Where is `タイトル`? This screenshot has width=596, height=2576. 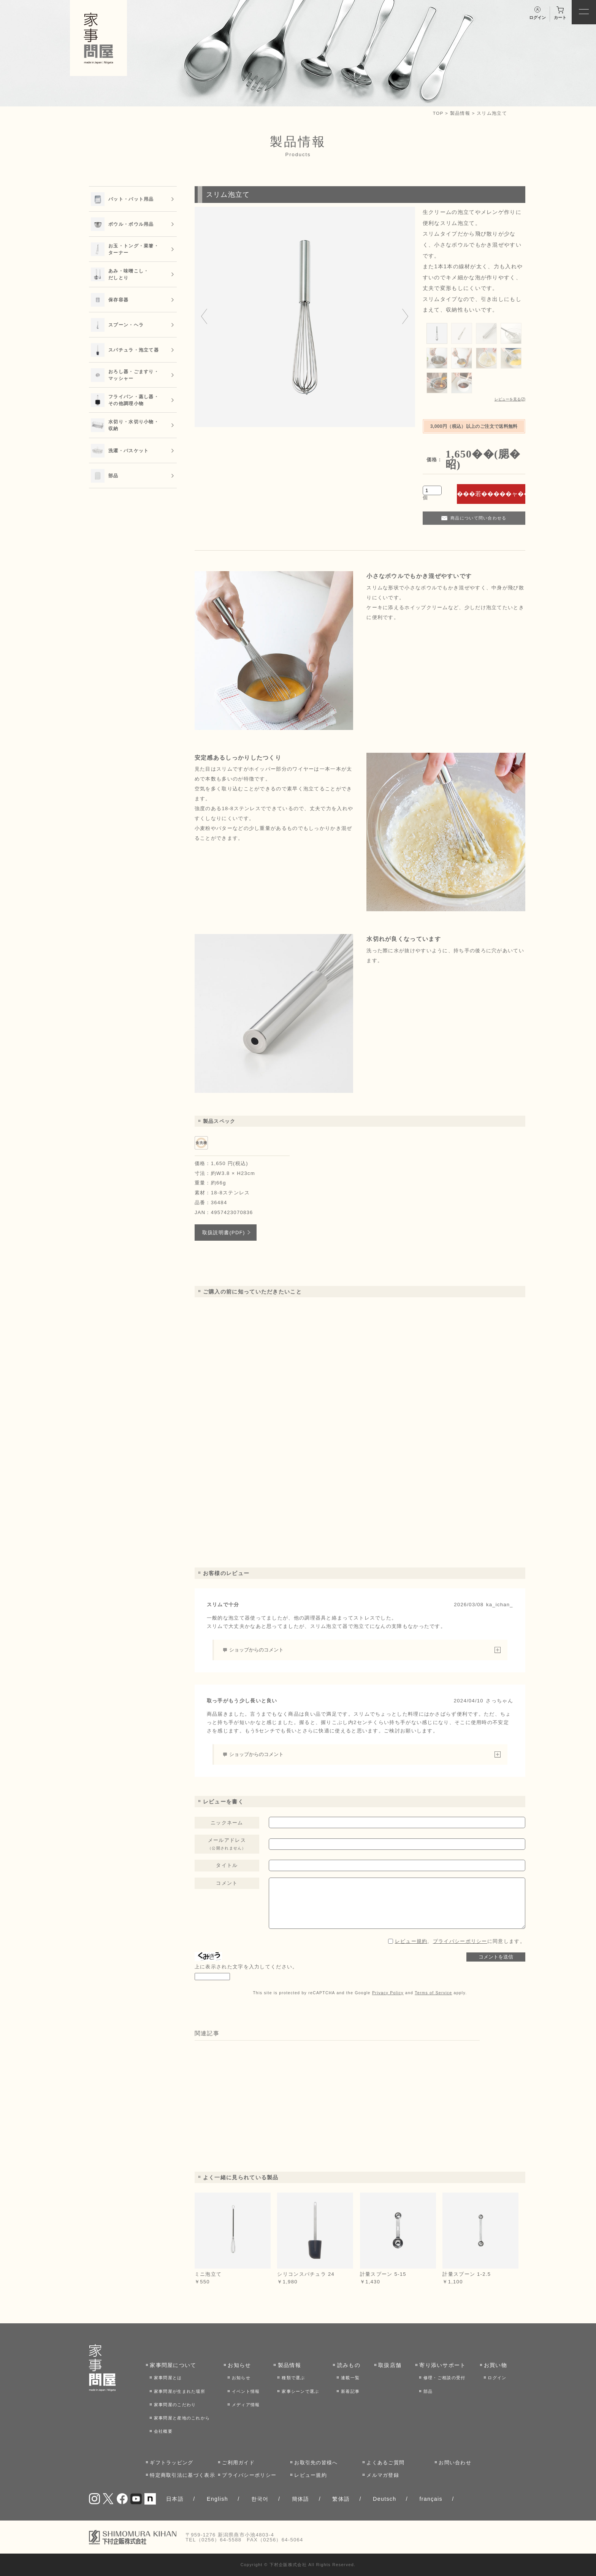 タイトル is located at coordinates (227, 1865).